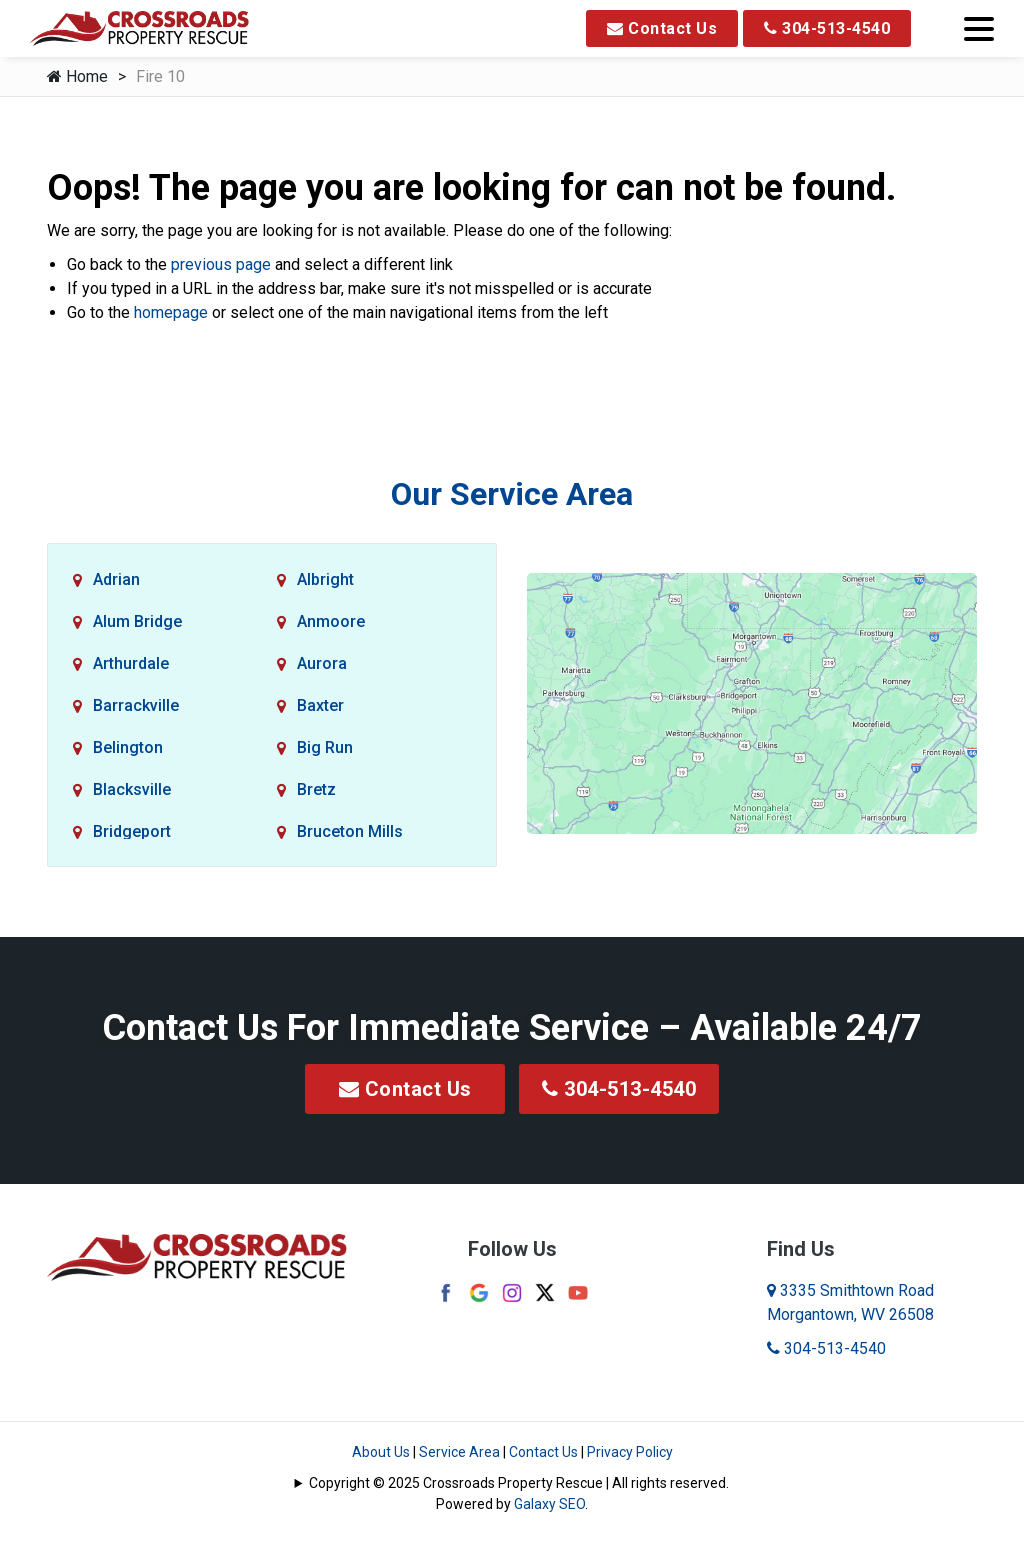 The height and width of the screenshot is (1545, 1024). What do you see at coordinates (325, 579) in the screenshot?
I see `Albright` at bounding box center [325, 579].